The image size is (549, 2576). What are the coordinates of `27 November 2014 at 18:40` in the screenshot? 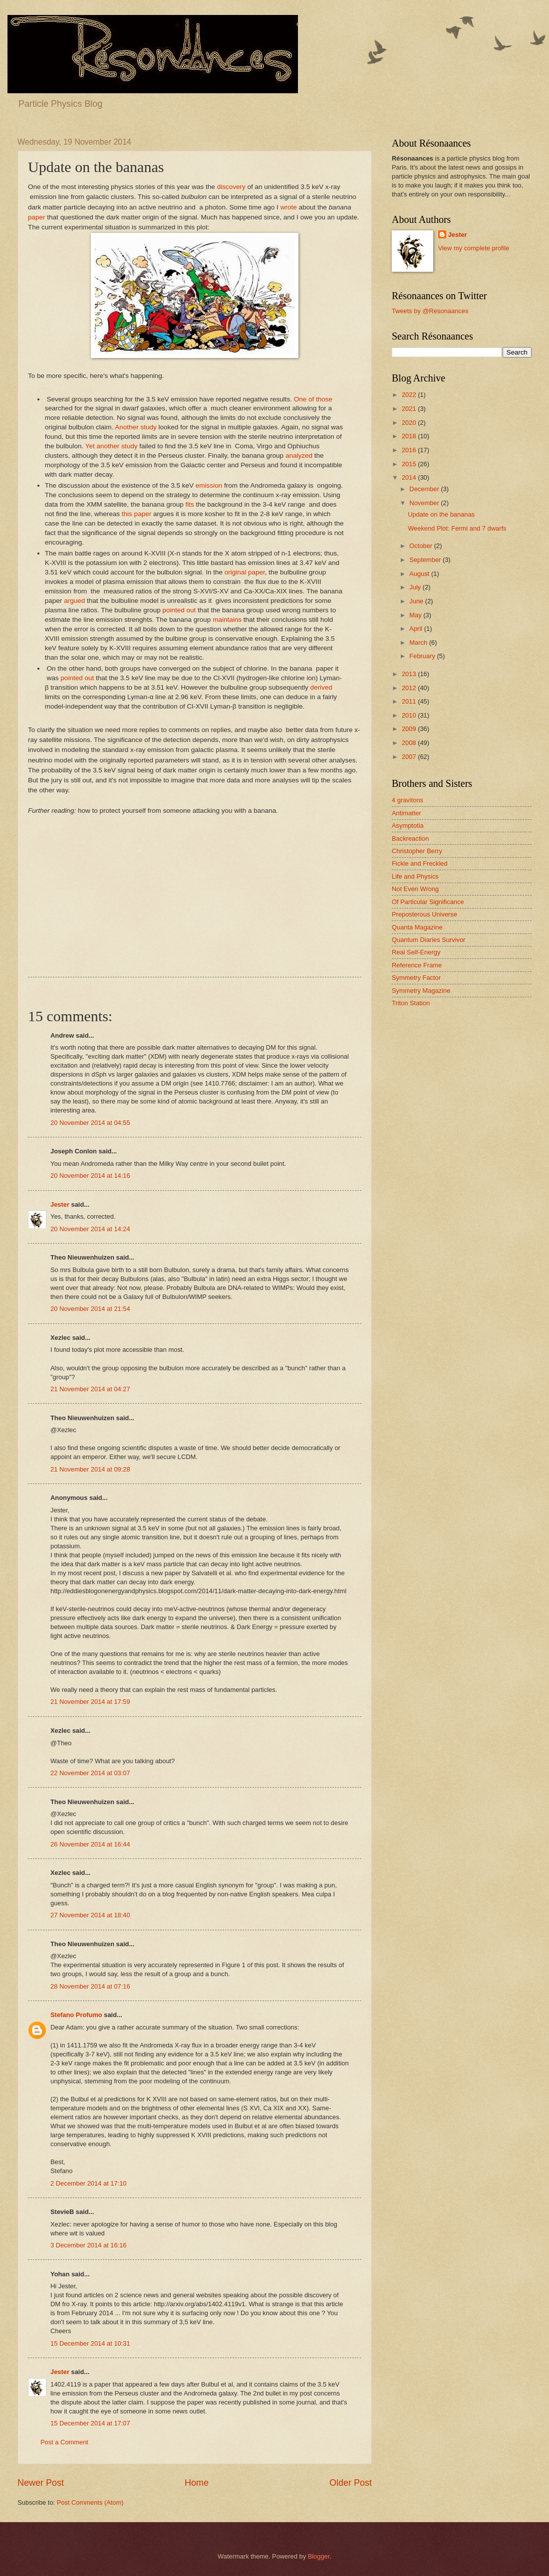 It's located at (90, 1915).